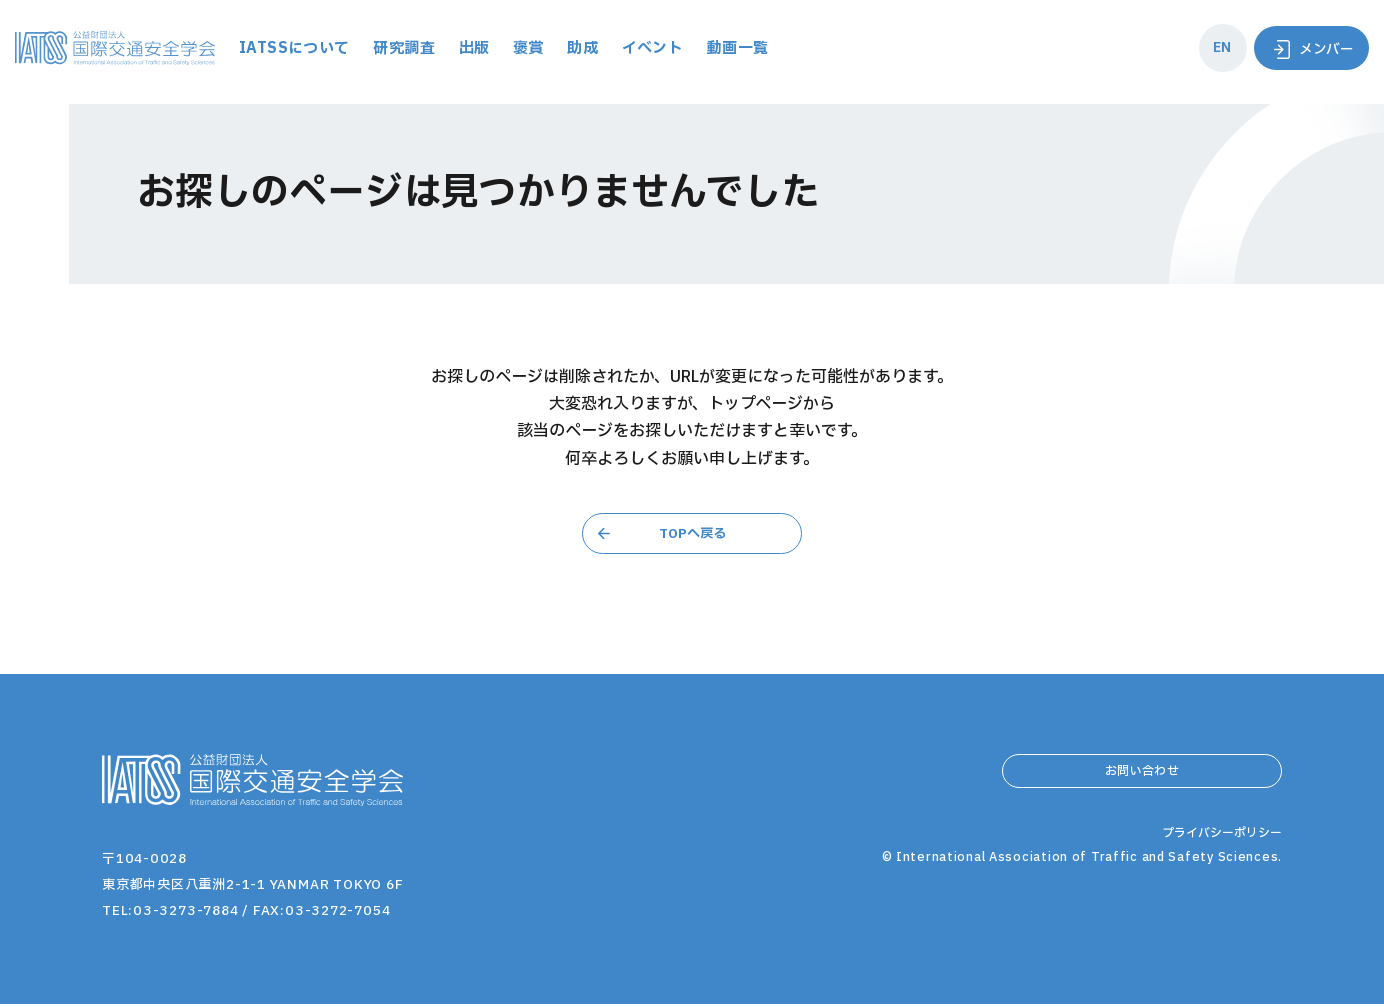 The width and height of the screenshot is (1384, 1007). Describe the element at coordinates (516, 48) in the screenshot. I see `研究調査` at that location.